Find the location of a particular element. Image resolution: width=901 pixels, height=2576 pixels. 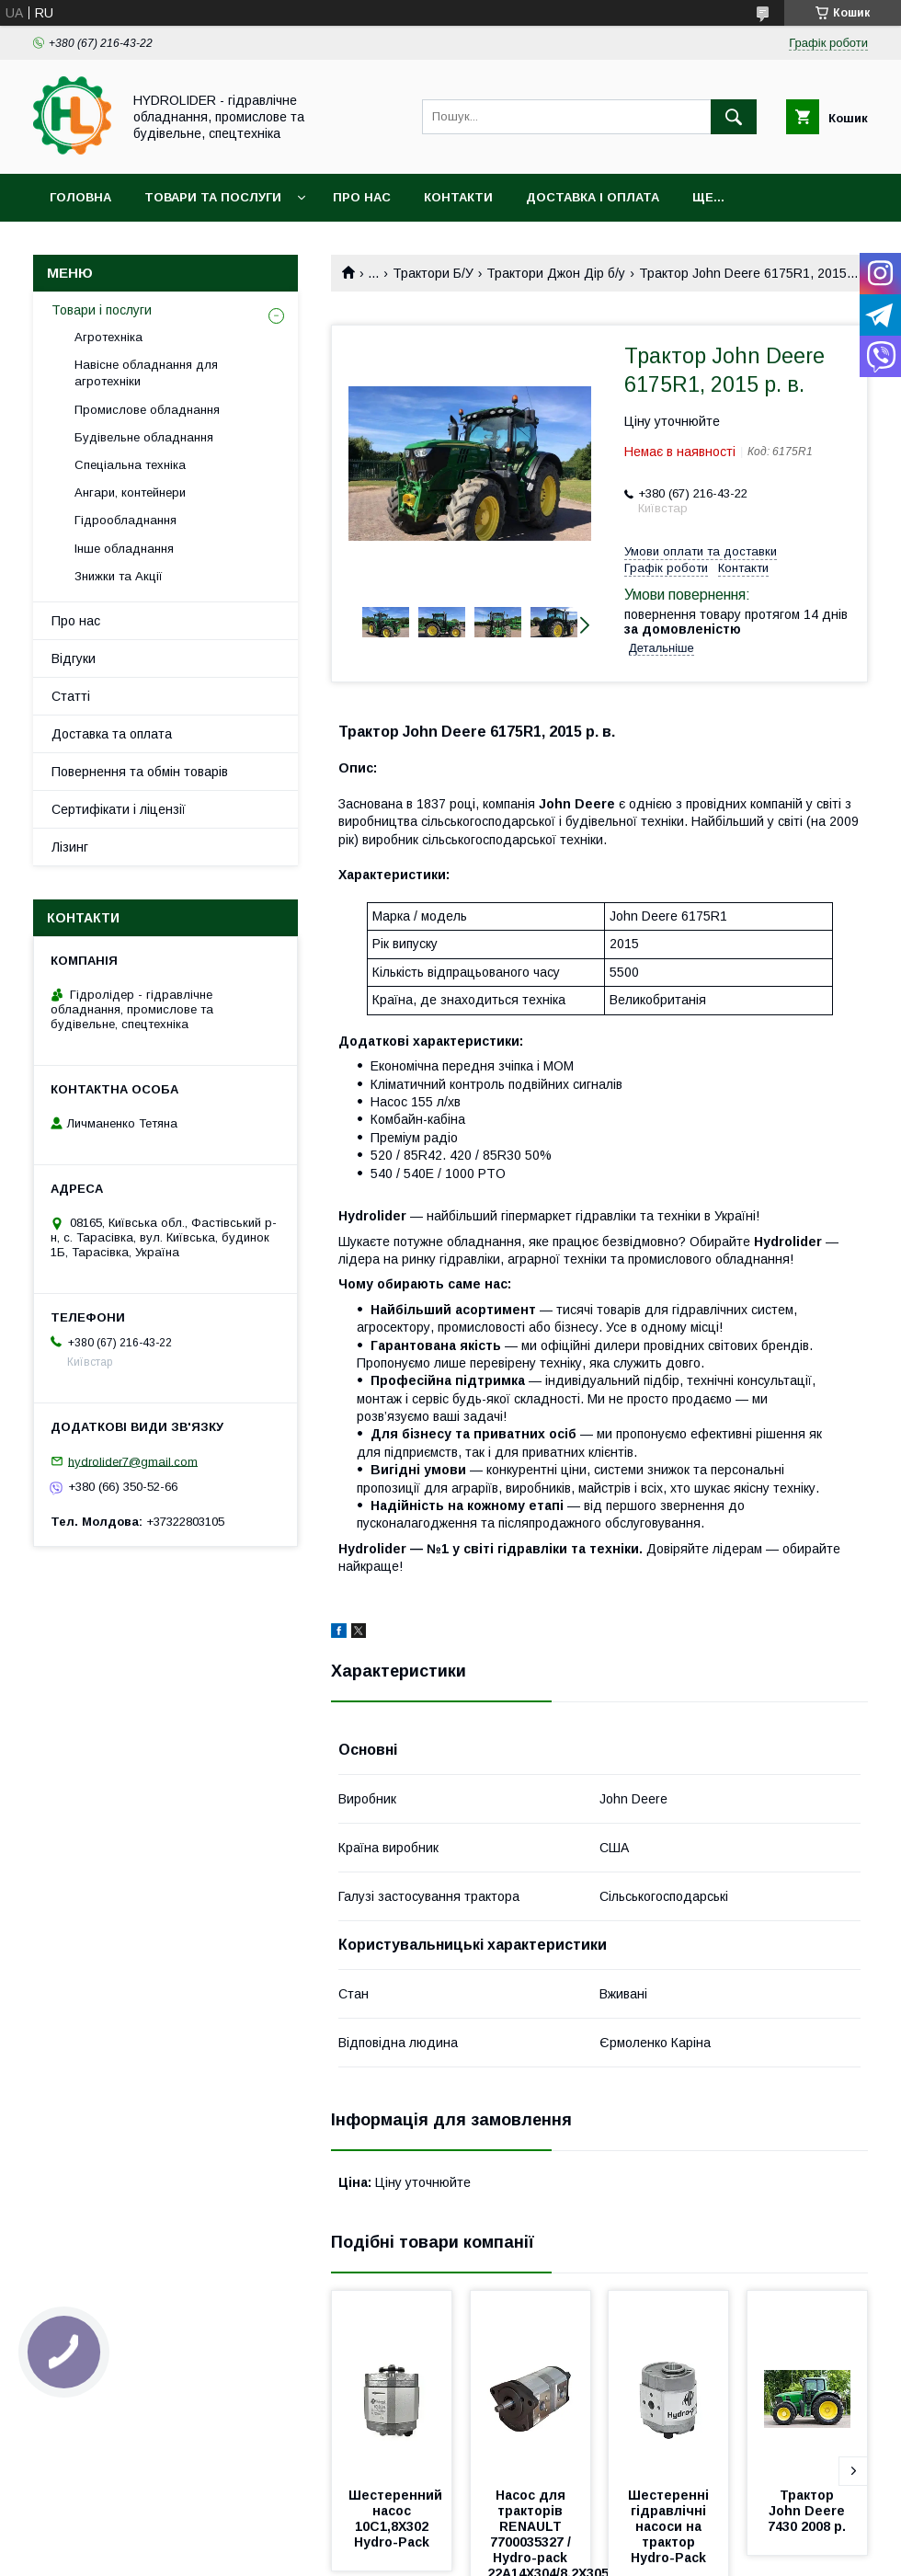

Сертифікати і ліцензії is located at coordinates (118, 809).